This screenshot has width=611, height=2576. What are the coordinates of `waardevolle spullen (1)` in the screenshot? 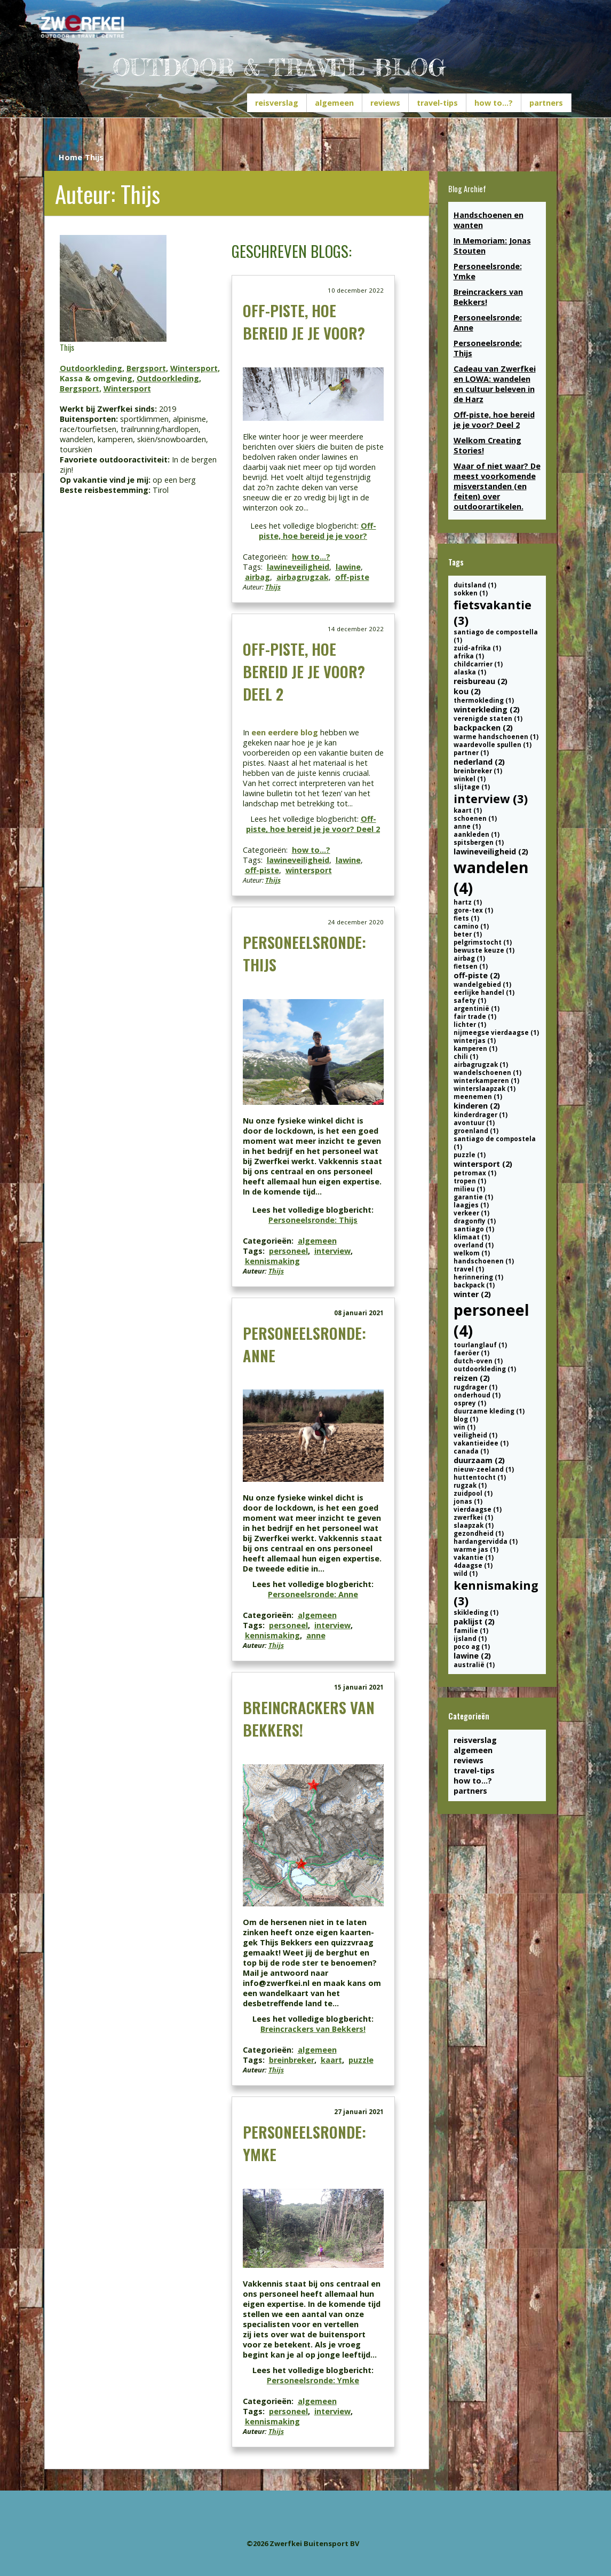 It's located at (492, 745).